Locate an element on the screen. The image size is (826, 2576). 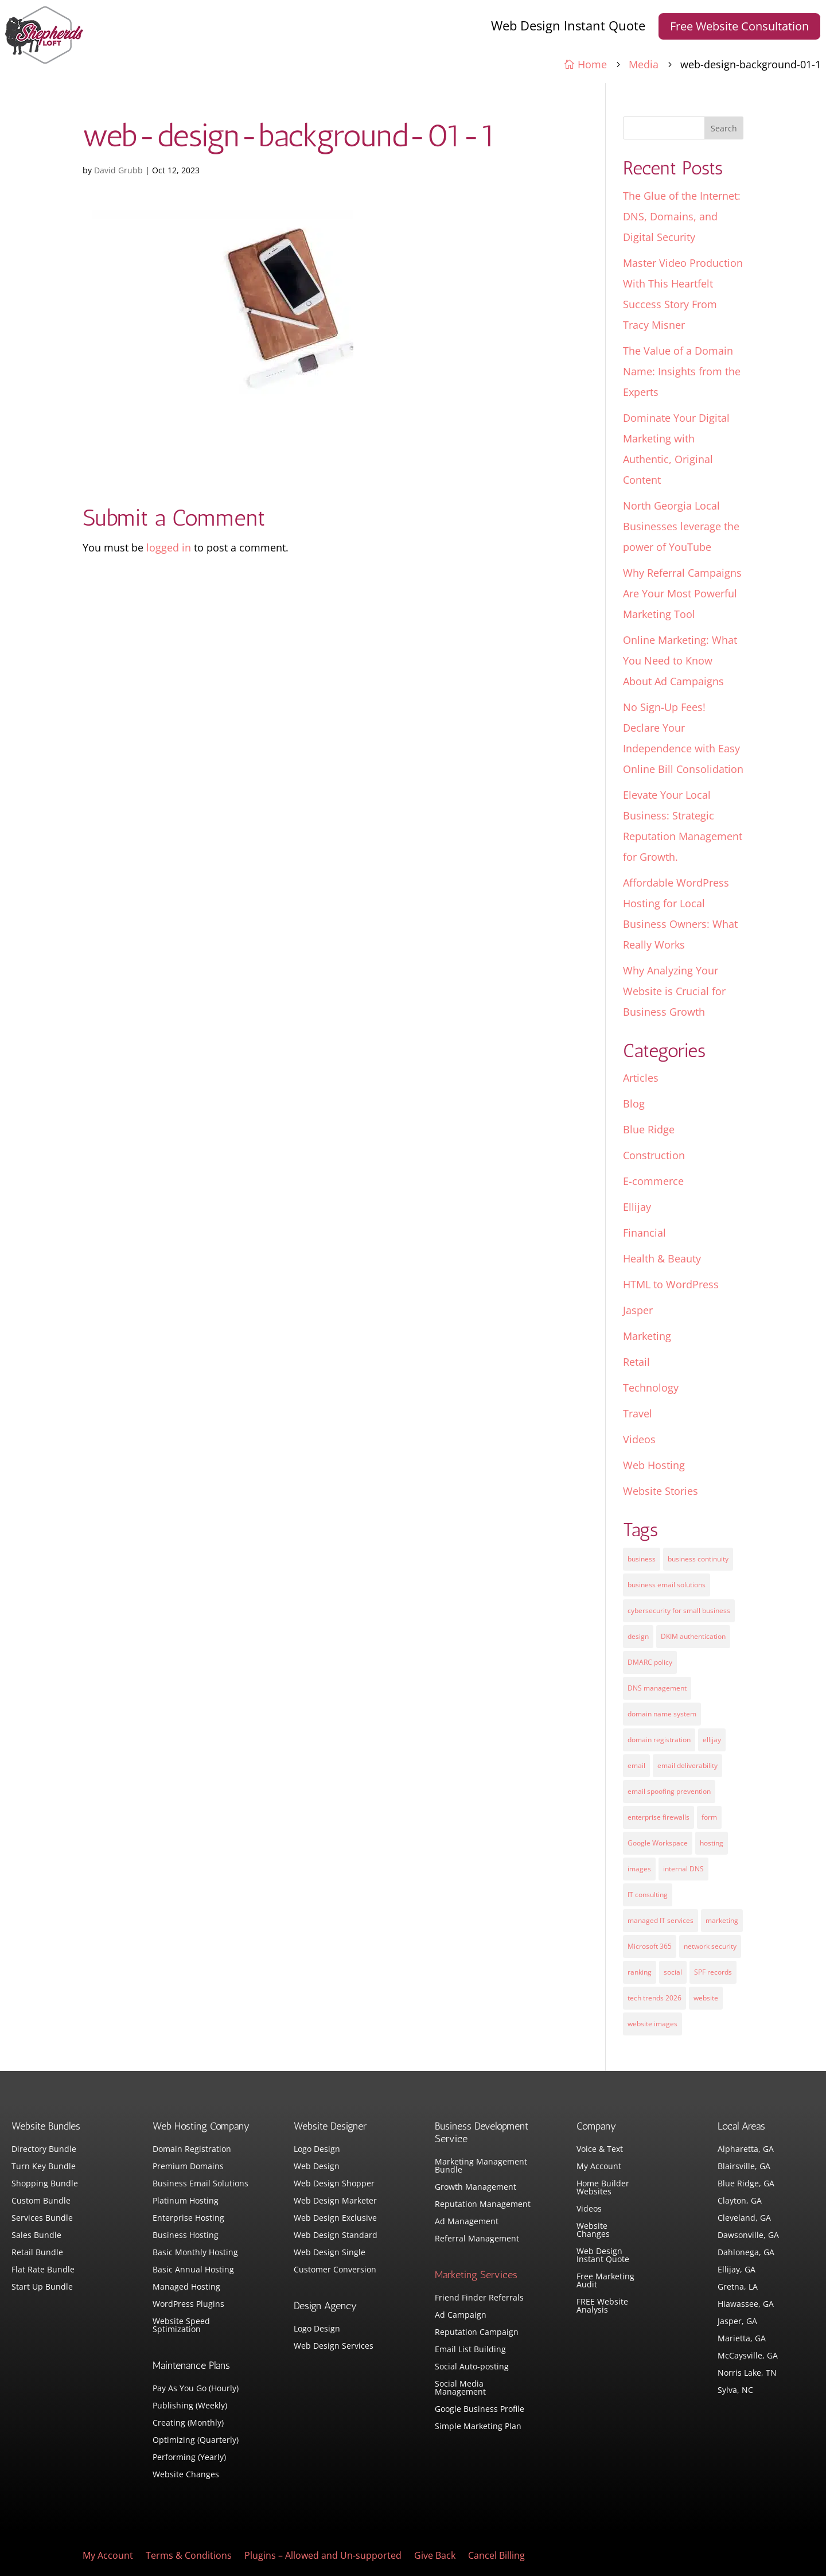
Sylva, NC is located at coordinates (735, 2390).